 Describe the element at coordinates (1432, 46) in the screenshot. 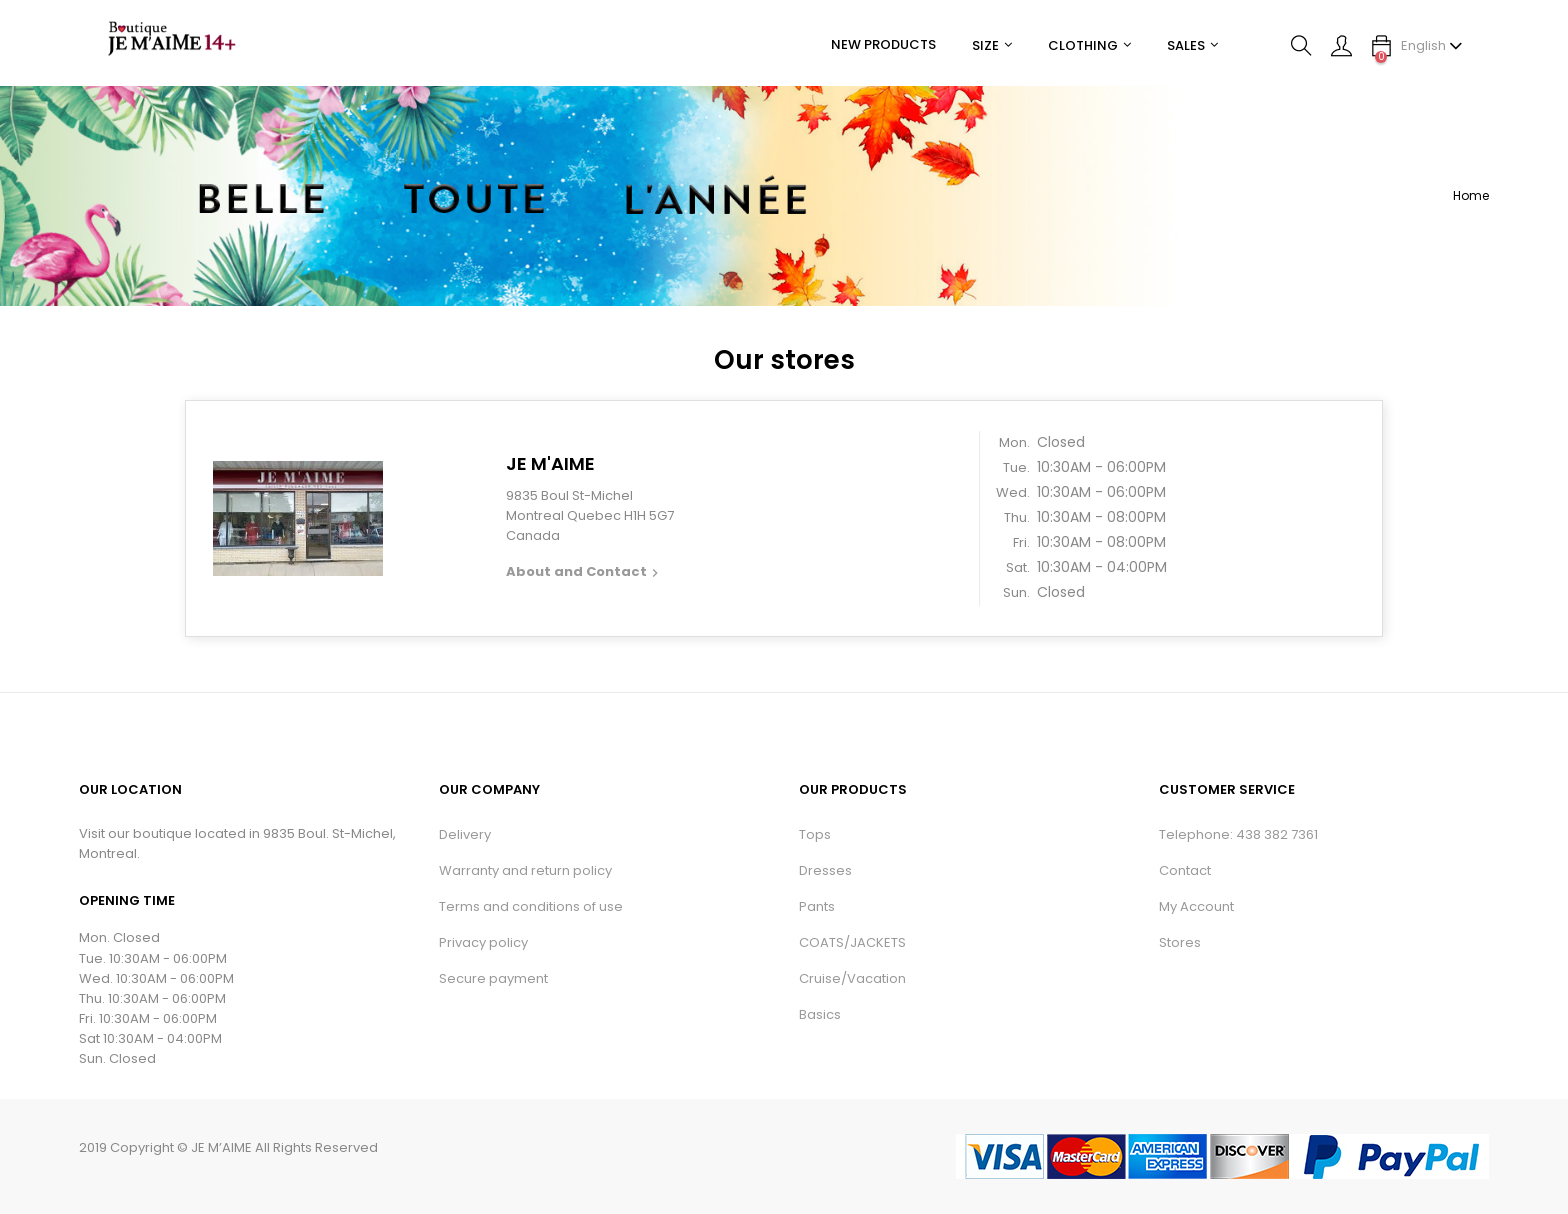

I see `[Language dropdown]` at that location.